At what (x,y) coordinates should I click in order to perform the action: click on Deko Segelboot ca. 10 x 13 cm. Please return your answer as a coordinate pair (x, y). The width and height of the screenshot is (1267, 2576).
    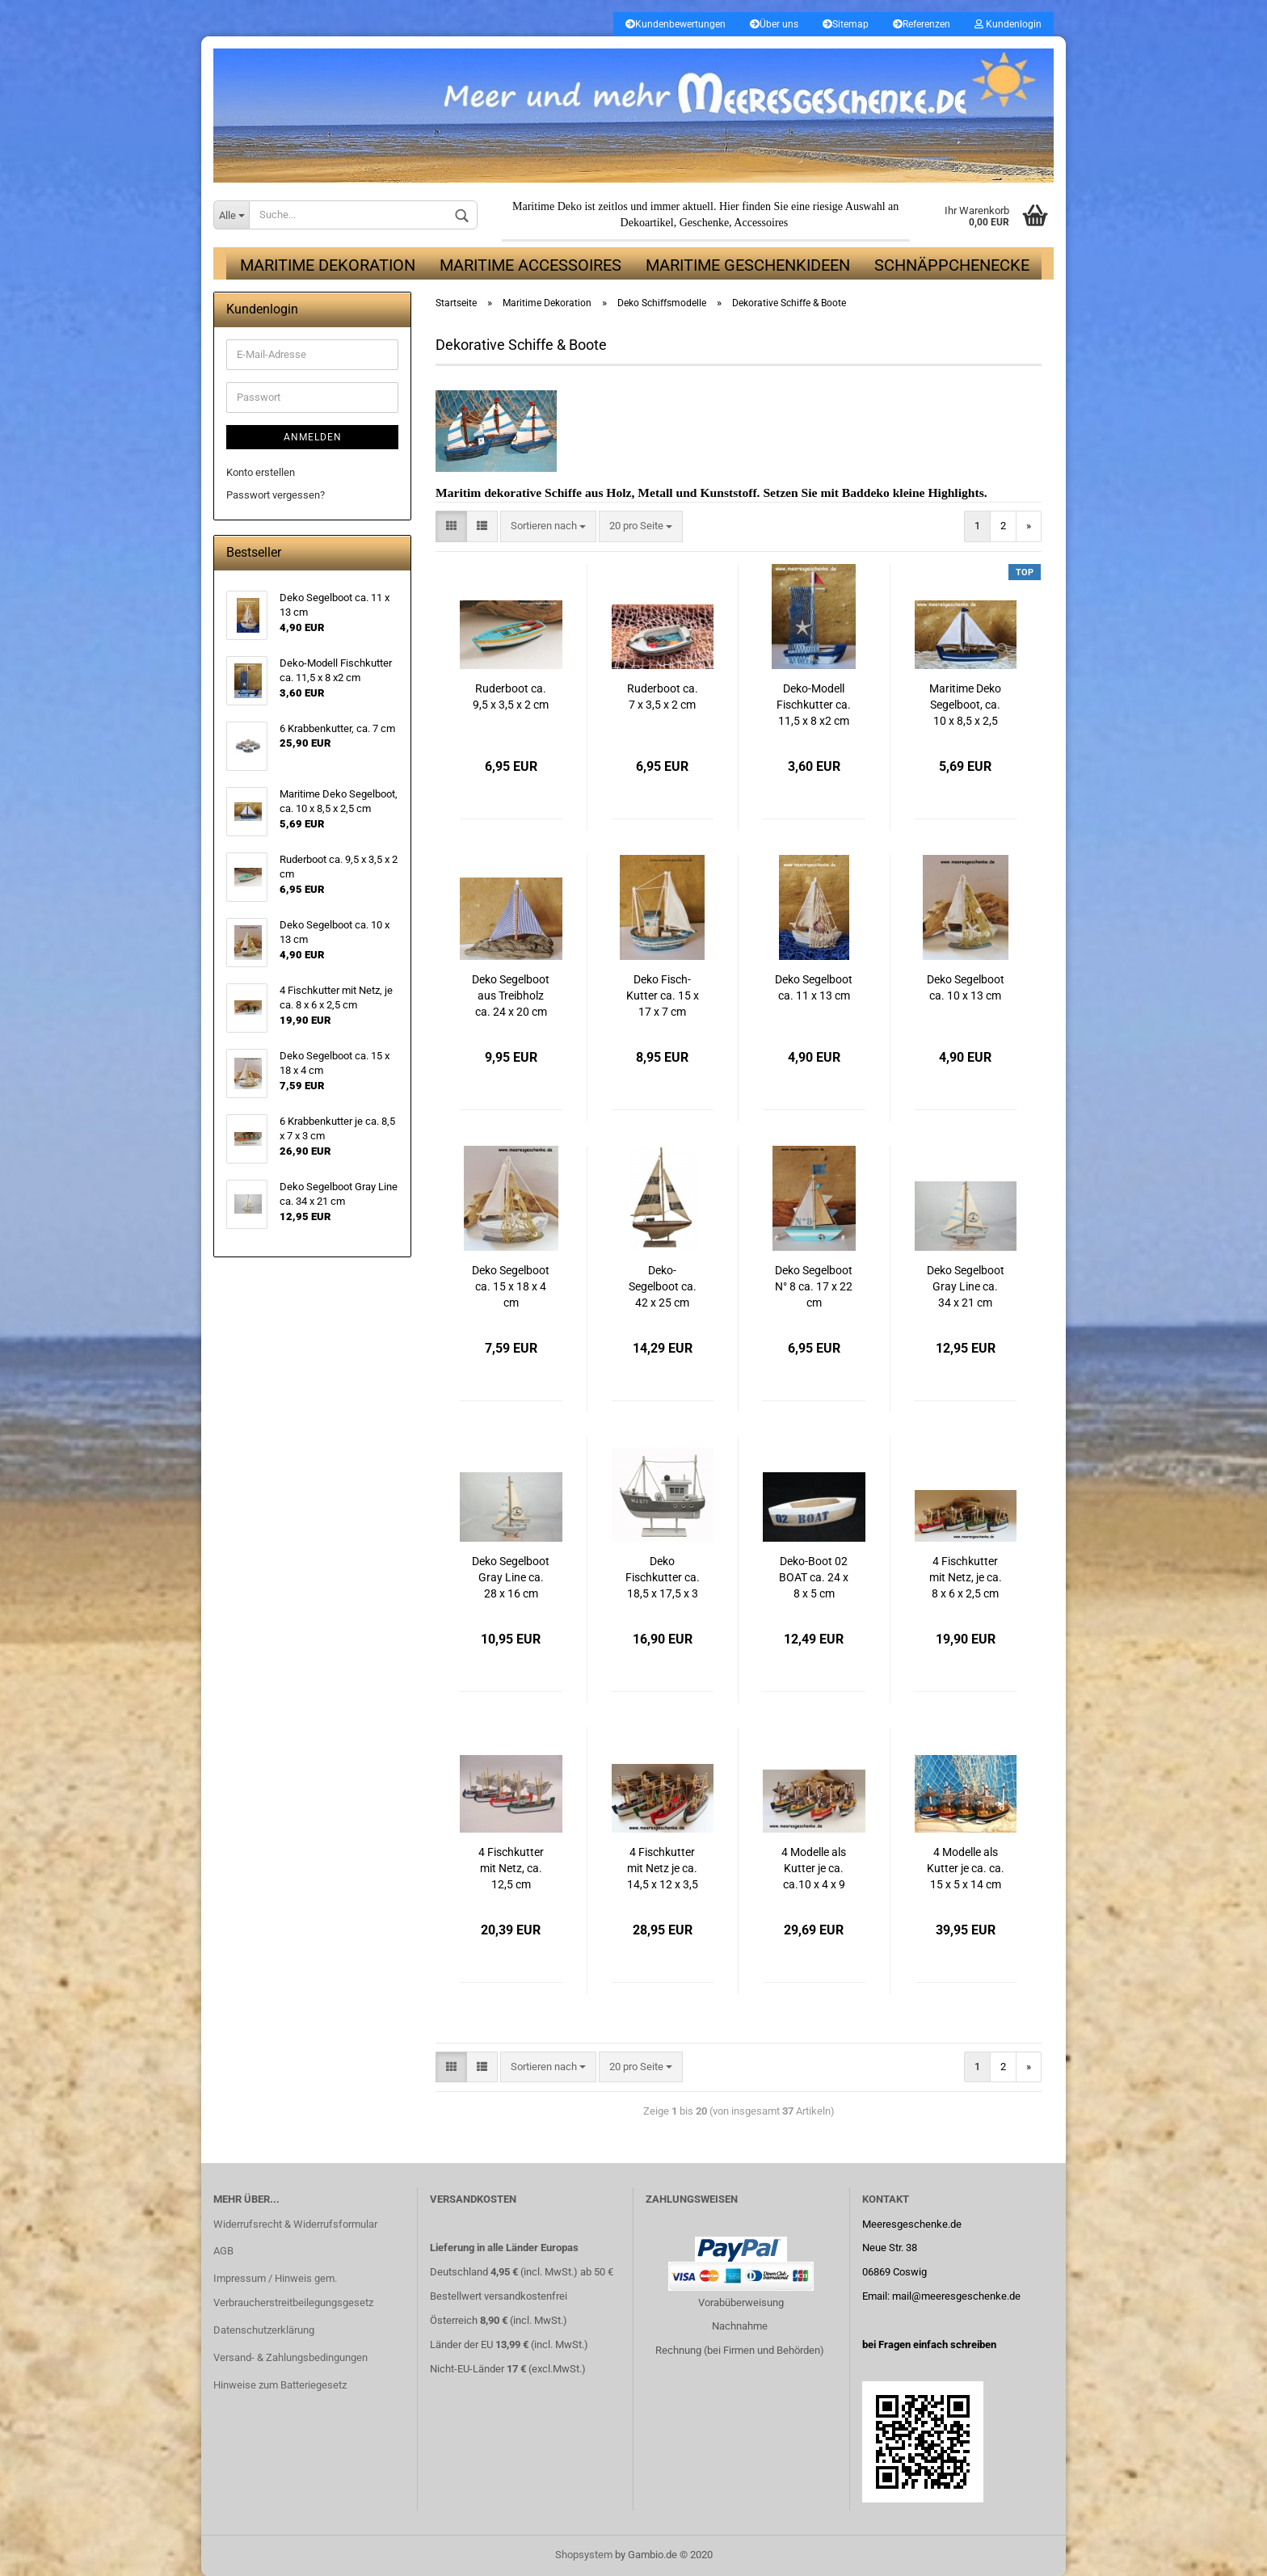
    Looking at the image, I should click on (965, 987).